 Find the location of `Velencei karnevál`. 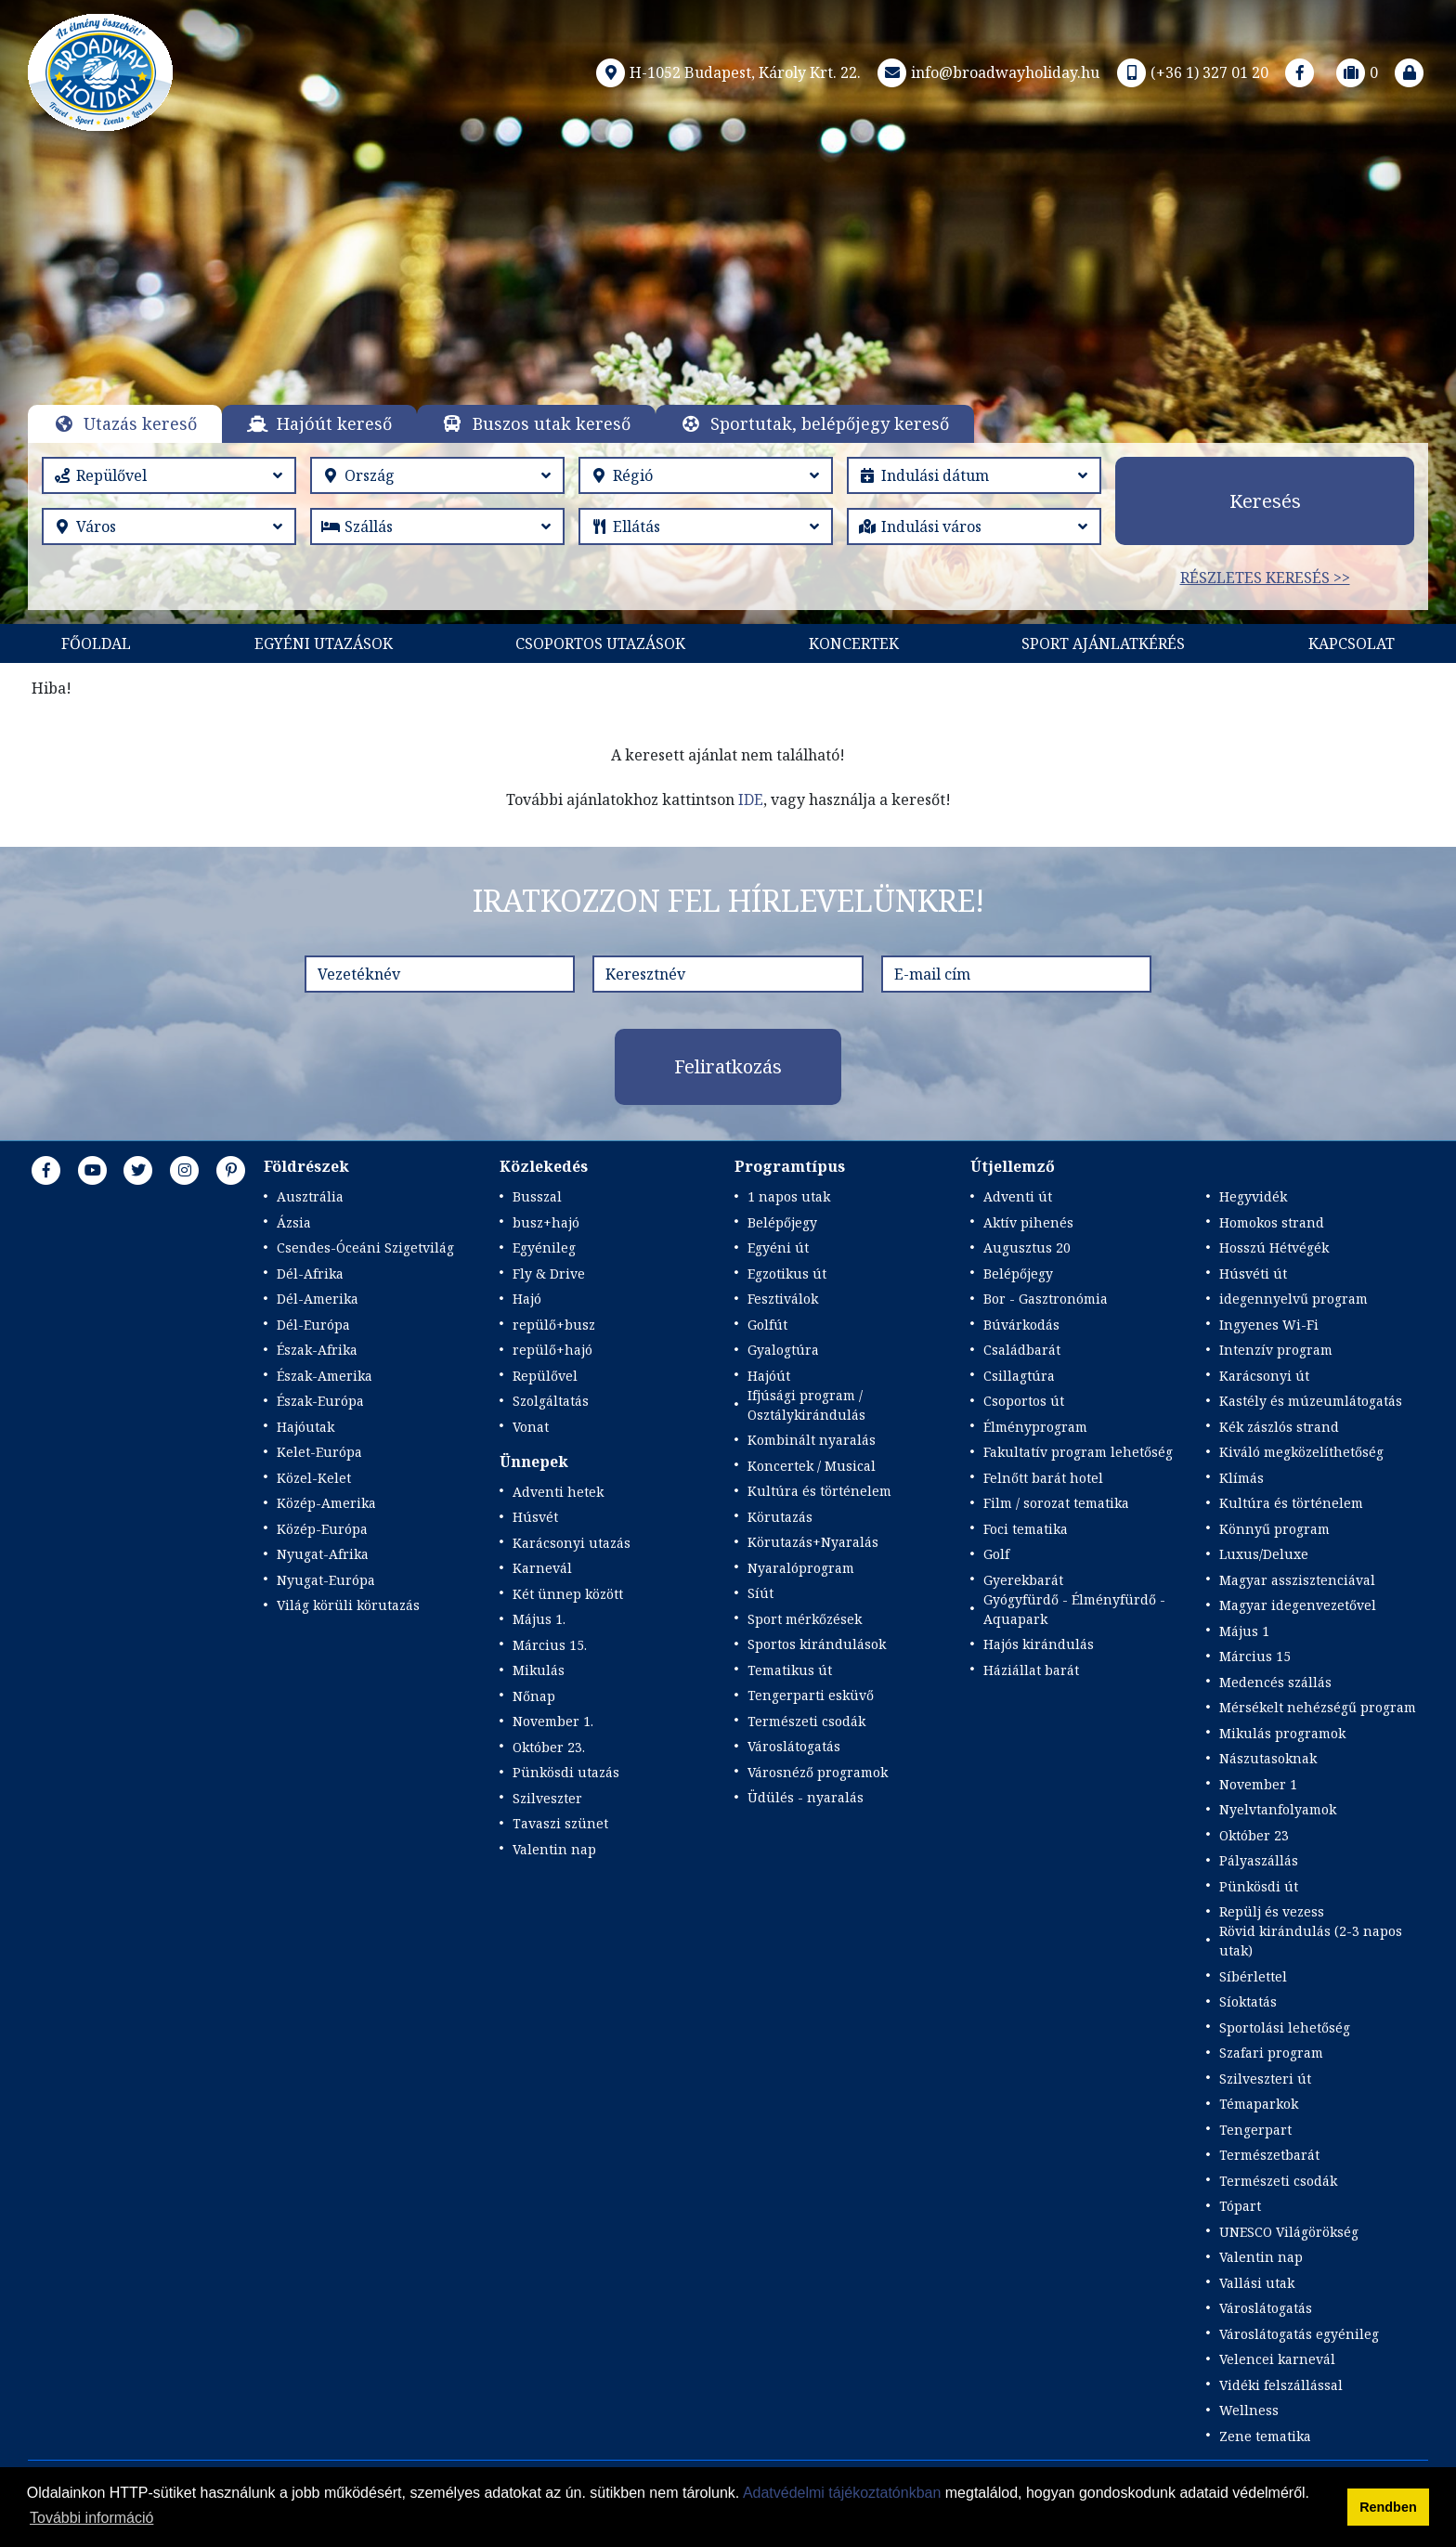

Velencei karnevál is located at coordinates (1277, 2359).